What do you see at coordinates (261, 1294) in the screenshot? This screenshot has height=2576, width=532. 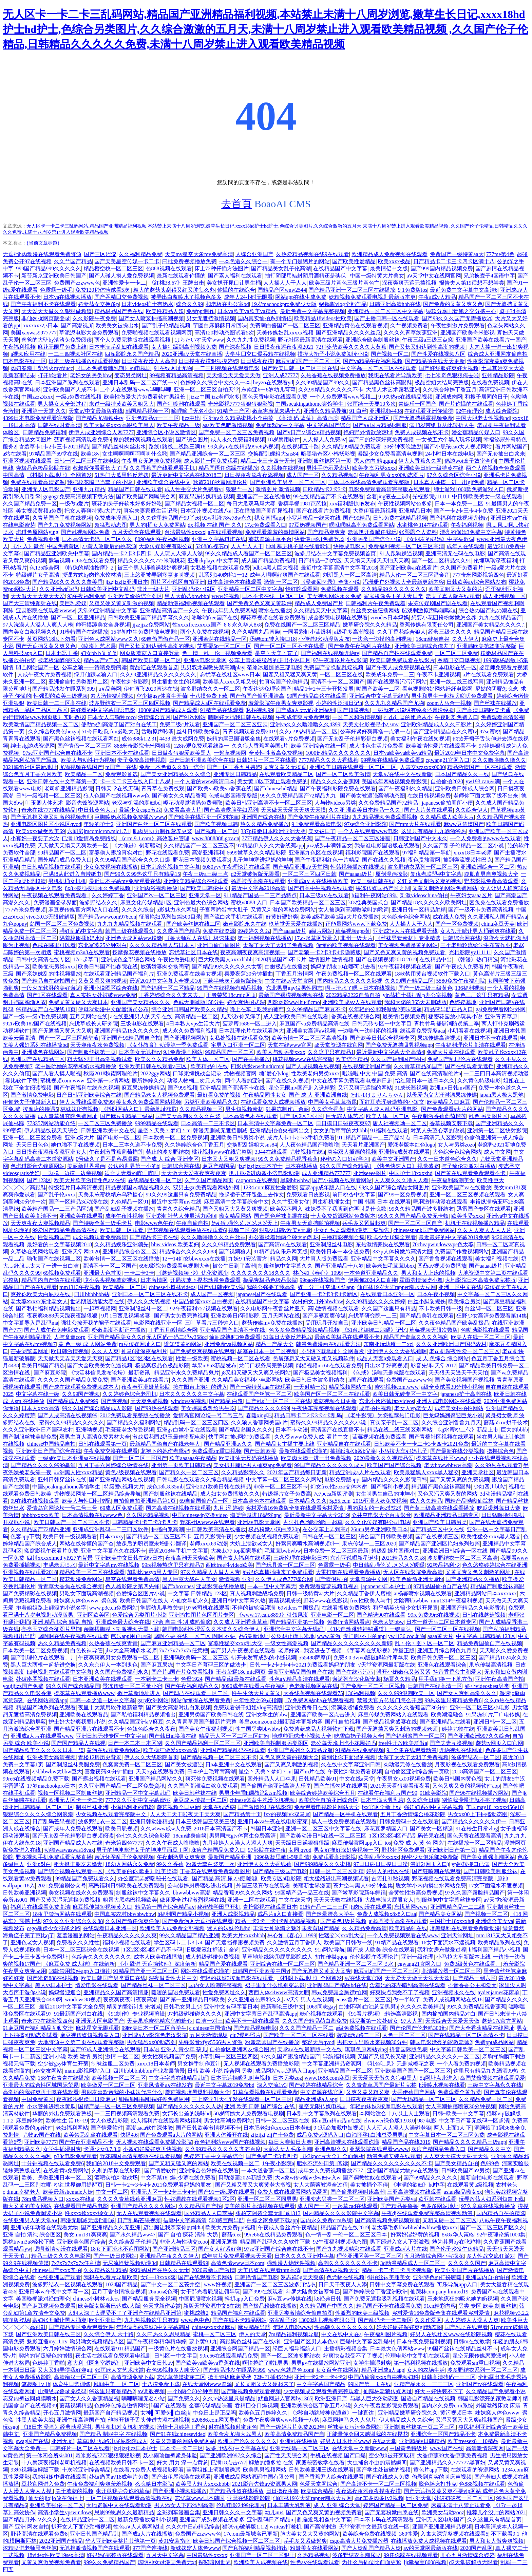 I see `japanese国产在线观看` at bounding box center [261, 1294].